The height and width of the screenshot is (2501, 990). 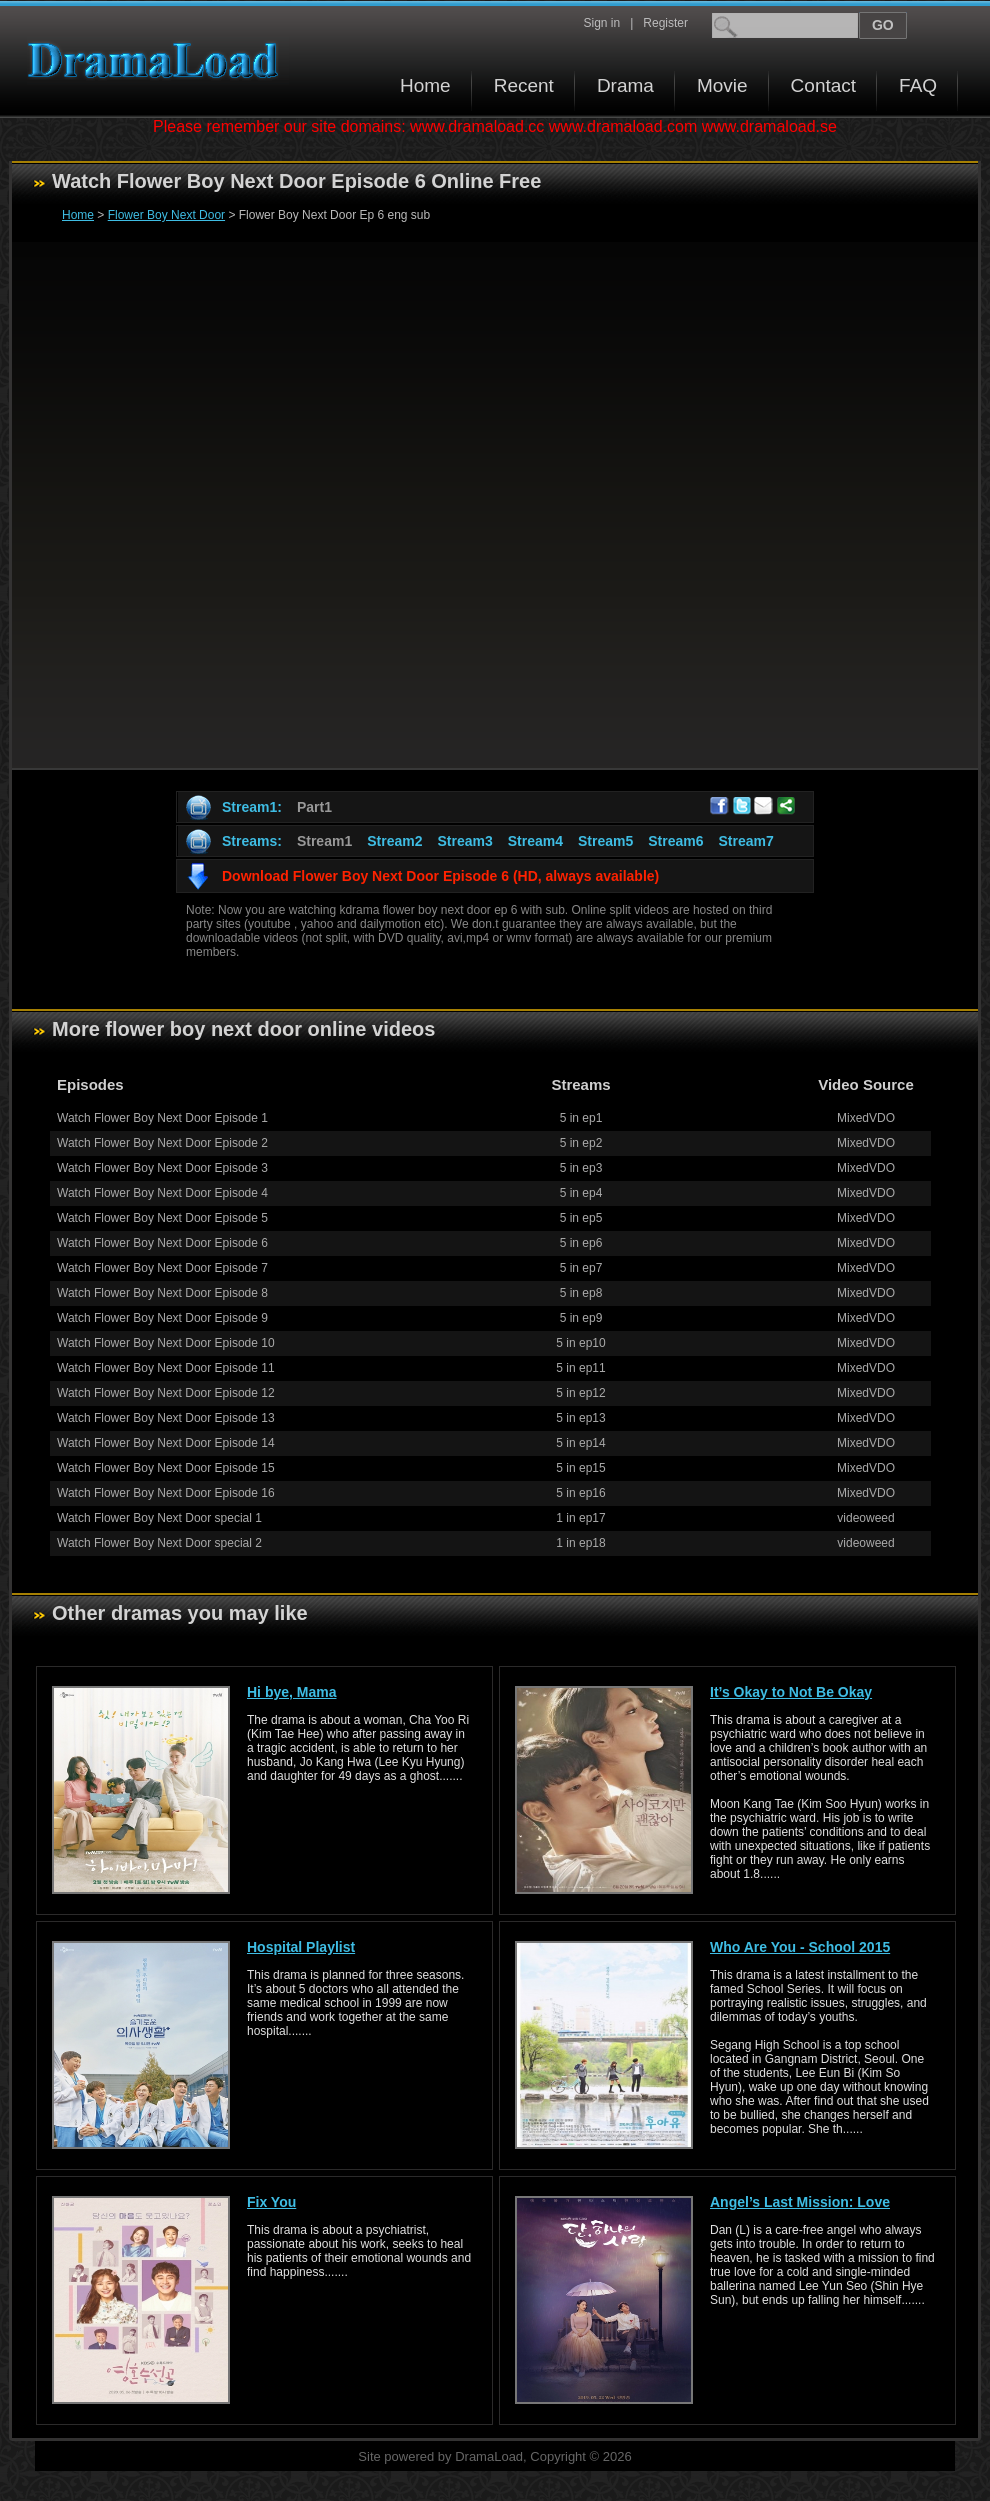 What do you see at coordinates (252, 841) in the screenshot?
I see `Streams:` at bounding box center [252, 841].